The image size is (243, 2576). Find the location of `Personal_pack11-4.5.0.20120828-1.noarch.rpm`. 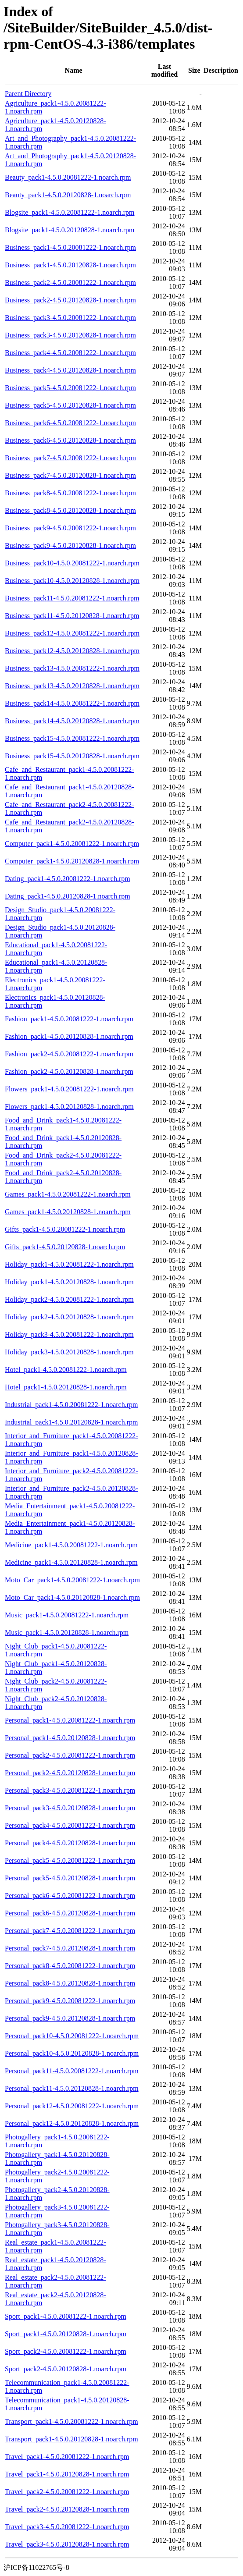

Personal_pack11-4.5.0.20120828-1.noarch.rpm is located at coordinates (72, 2088).